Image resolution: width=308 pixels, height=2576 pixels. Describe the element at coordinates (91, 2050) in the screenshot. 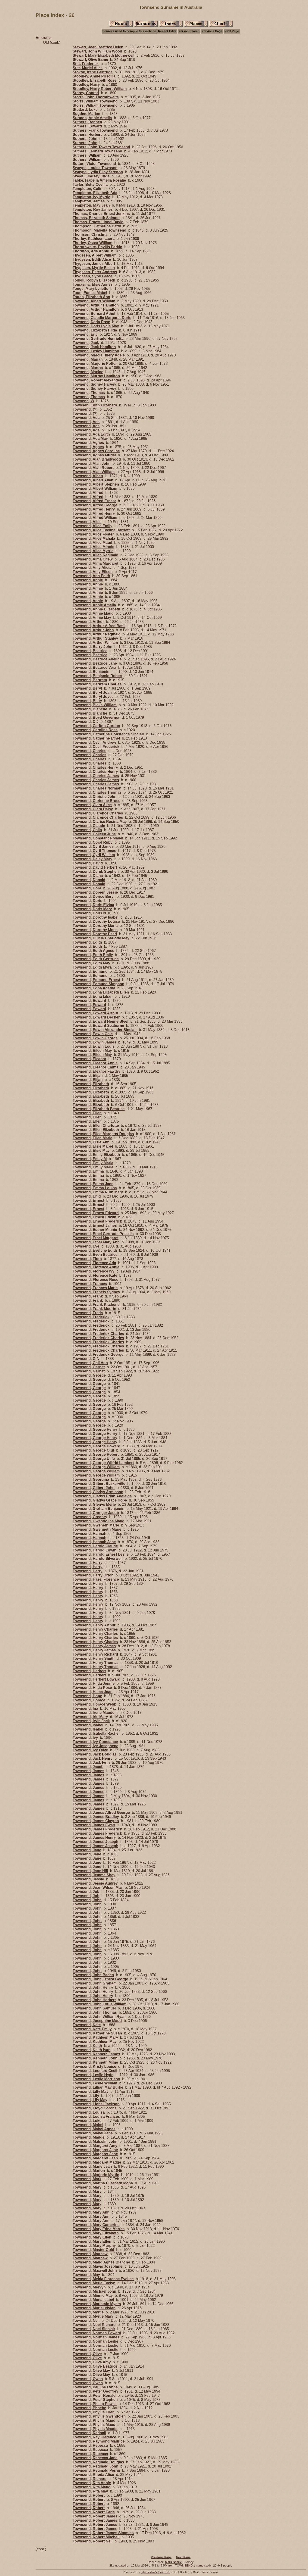

I see `Townsend, Keith Ivan` at that location.